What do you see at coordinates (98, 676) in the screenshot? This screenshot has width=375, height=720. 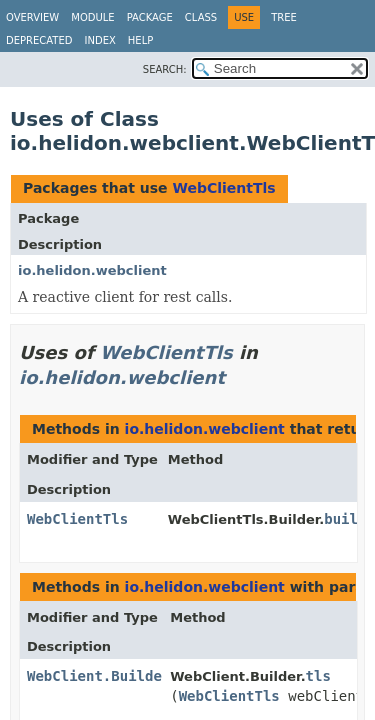 I see `WebClient.Builder` at bounding box center [98, 676].